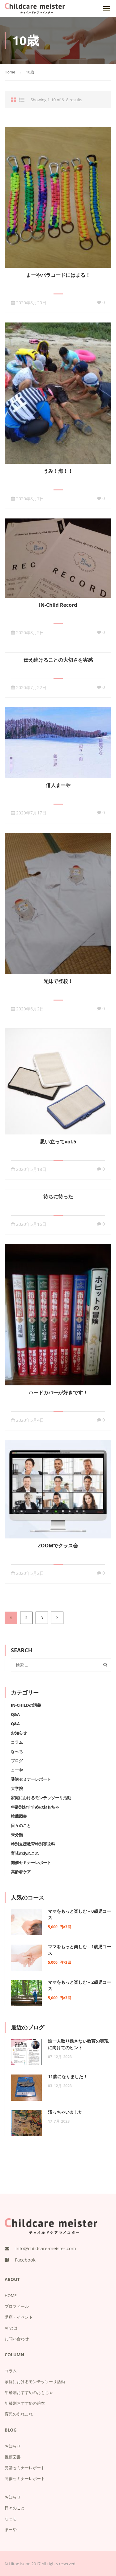 This screenshot has width=116, height=2576. I want to click on なっち, so click(17, 1751).